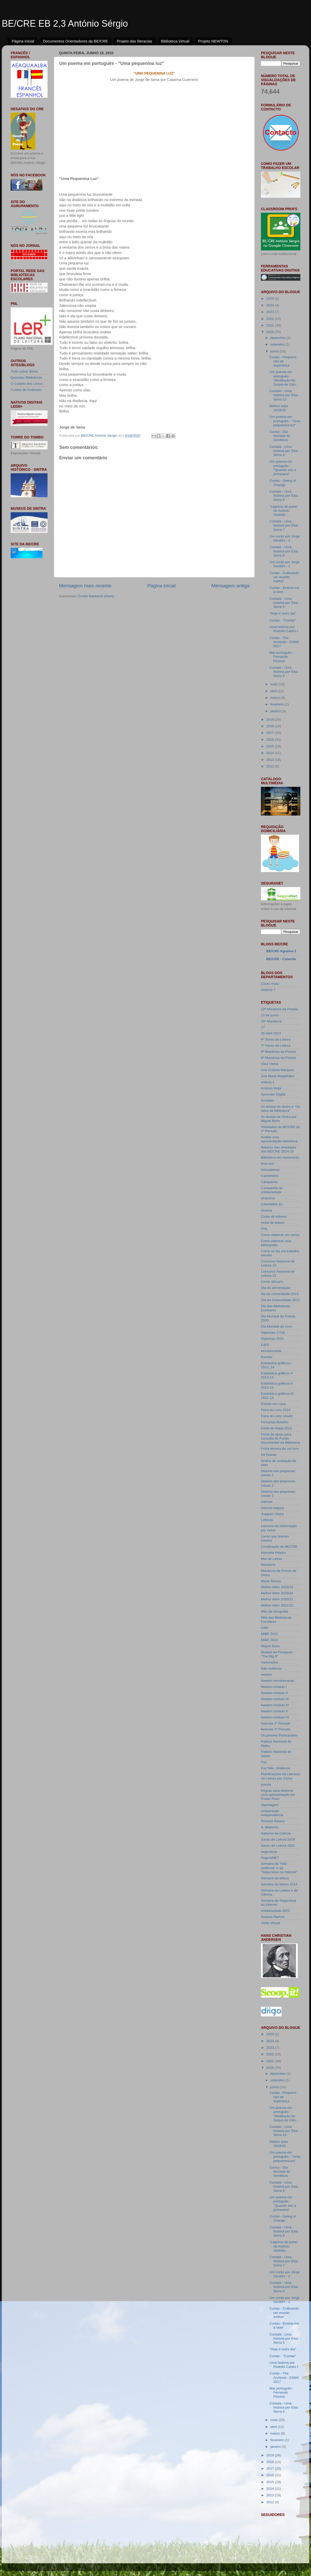  I want to click on Biblioteca em movimento, so click(280, 1157).